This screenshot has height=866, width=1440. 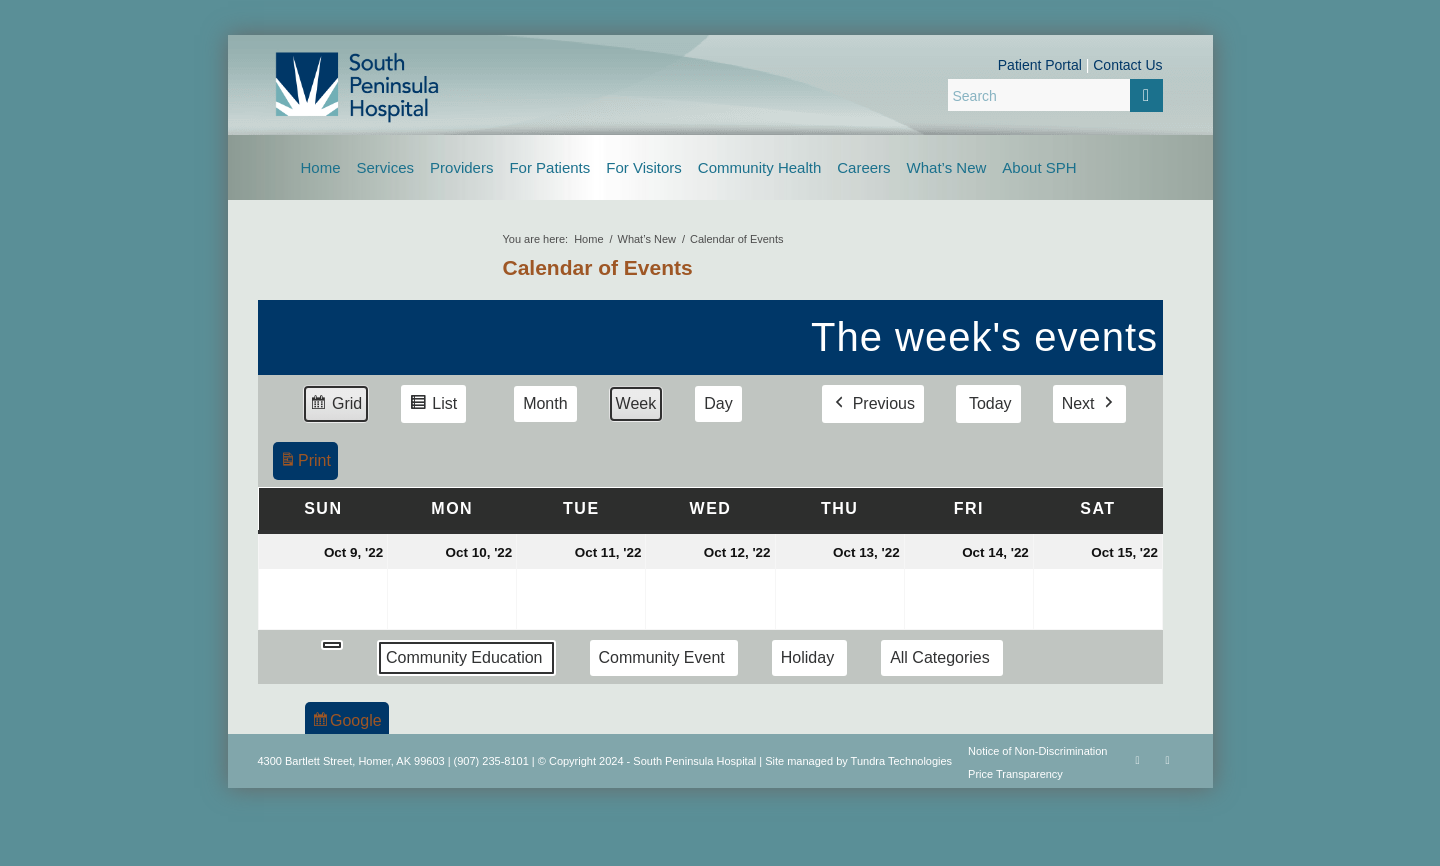 What do you see at coordinates (635, 403) in the screenshot?
I see `Week` at bounding box center [635, 403].